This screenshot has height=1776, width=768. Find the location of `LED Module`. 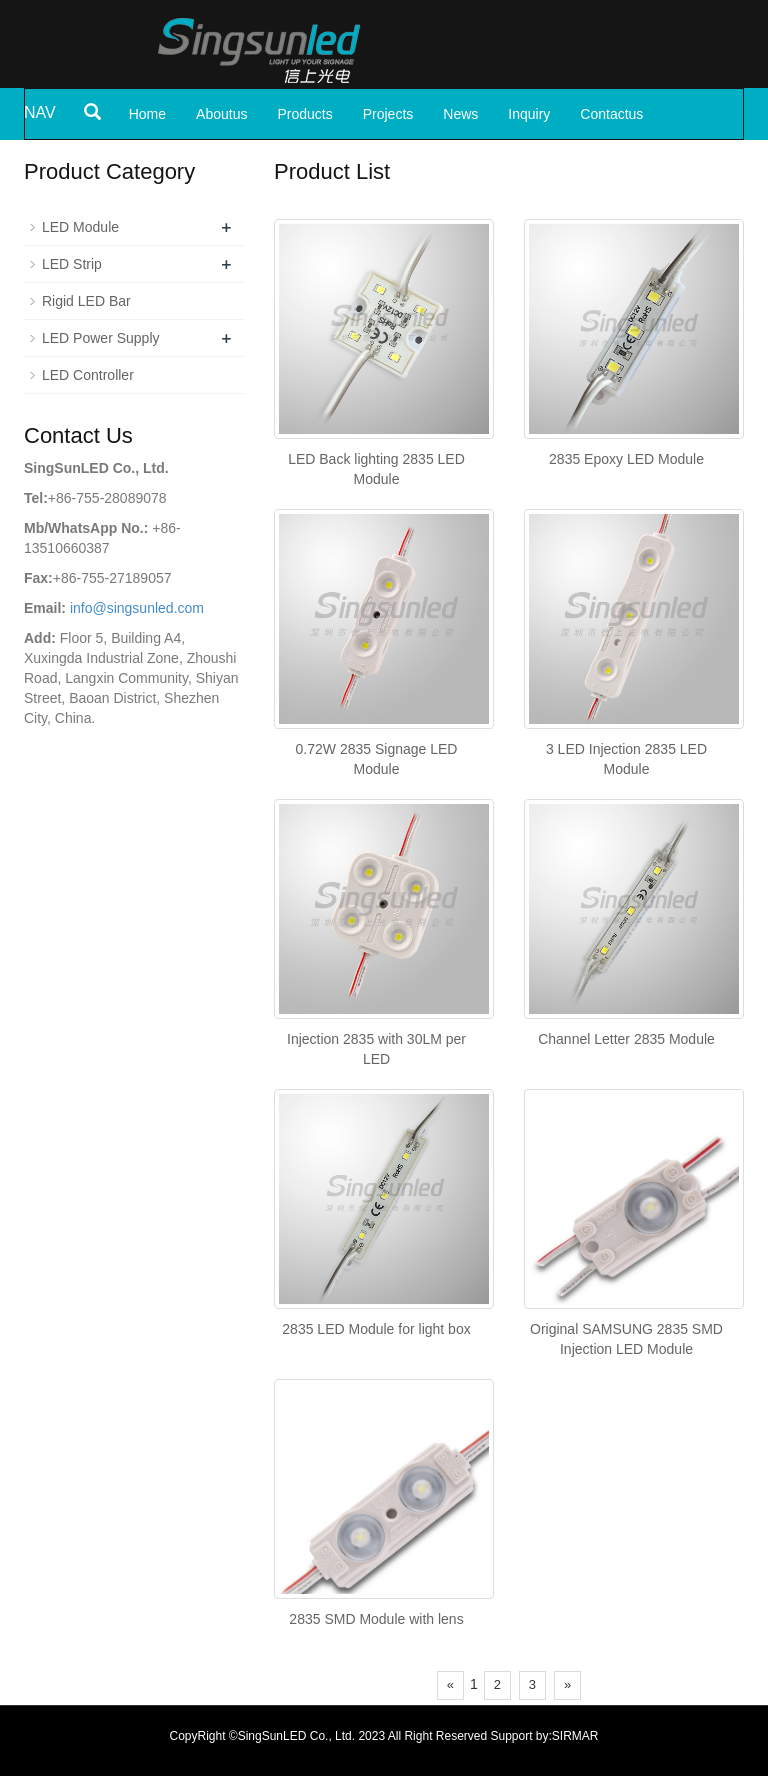

LED Module is located at coordinates (80, 227).